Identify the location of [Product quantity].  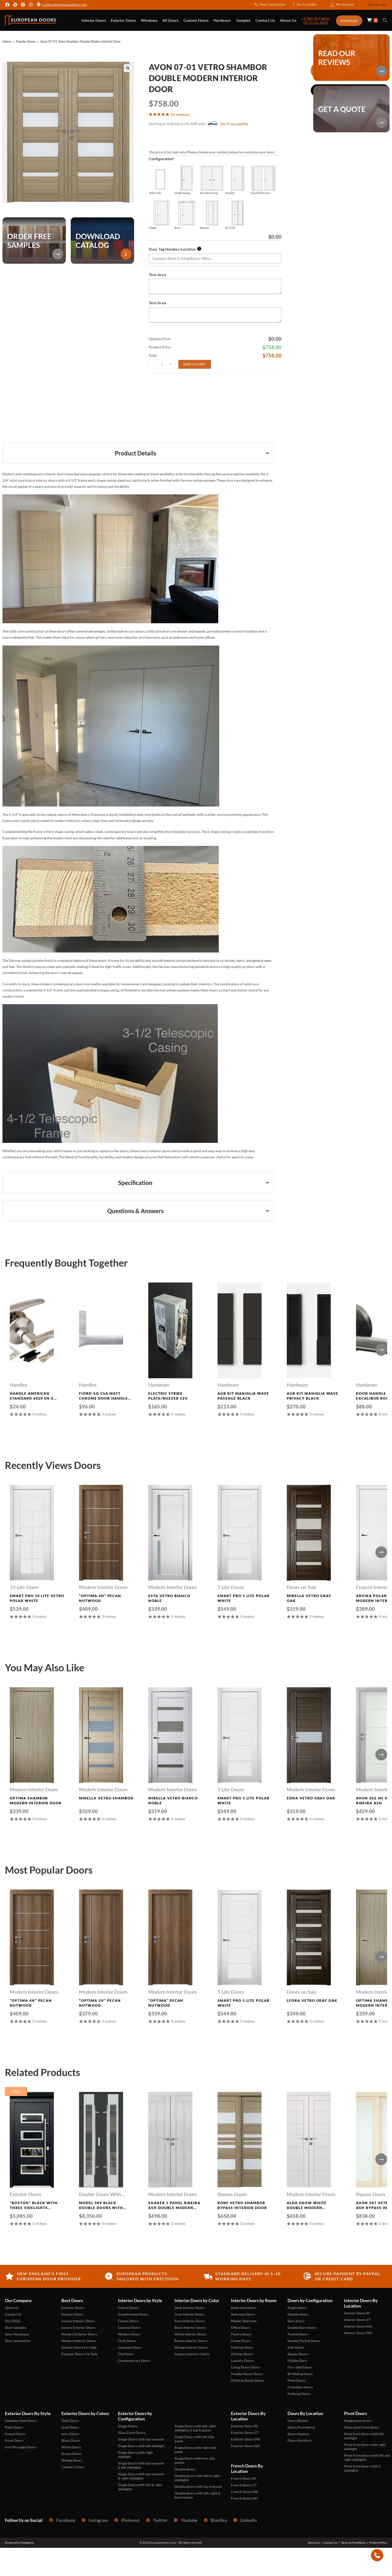
(162, 364).